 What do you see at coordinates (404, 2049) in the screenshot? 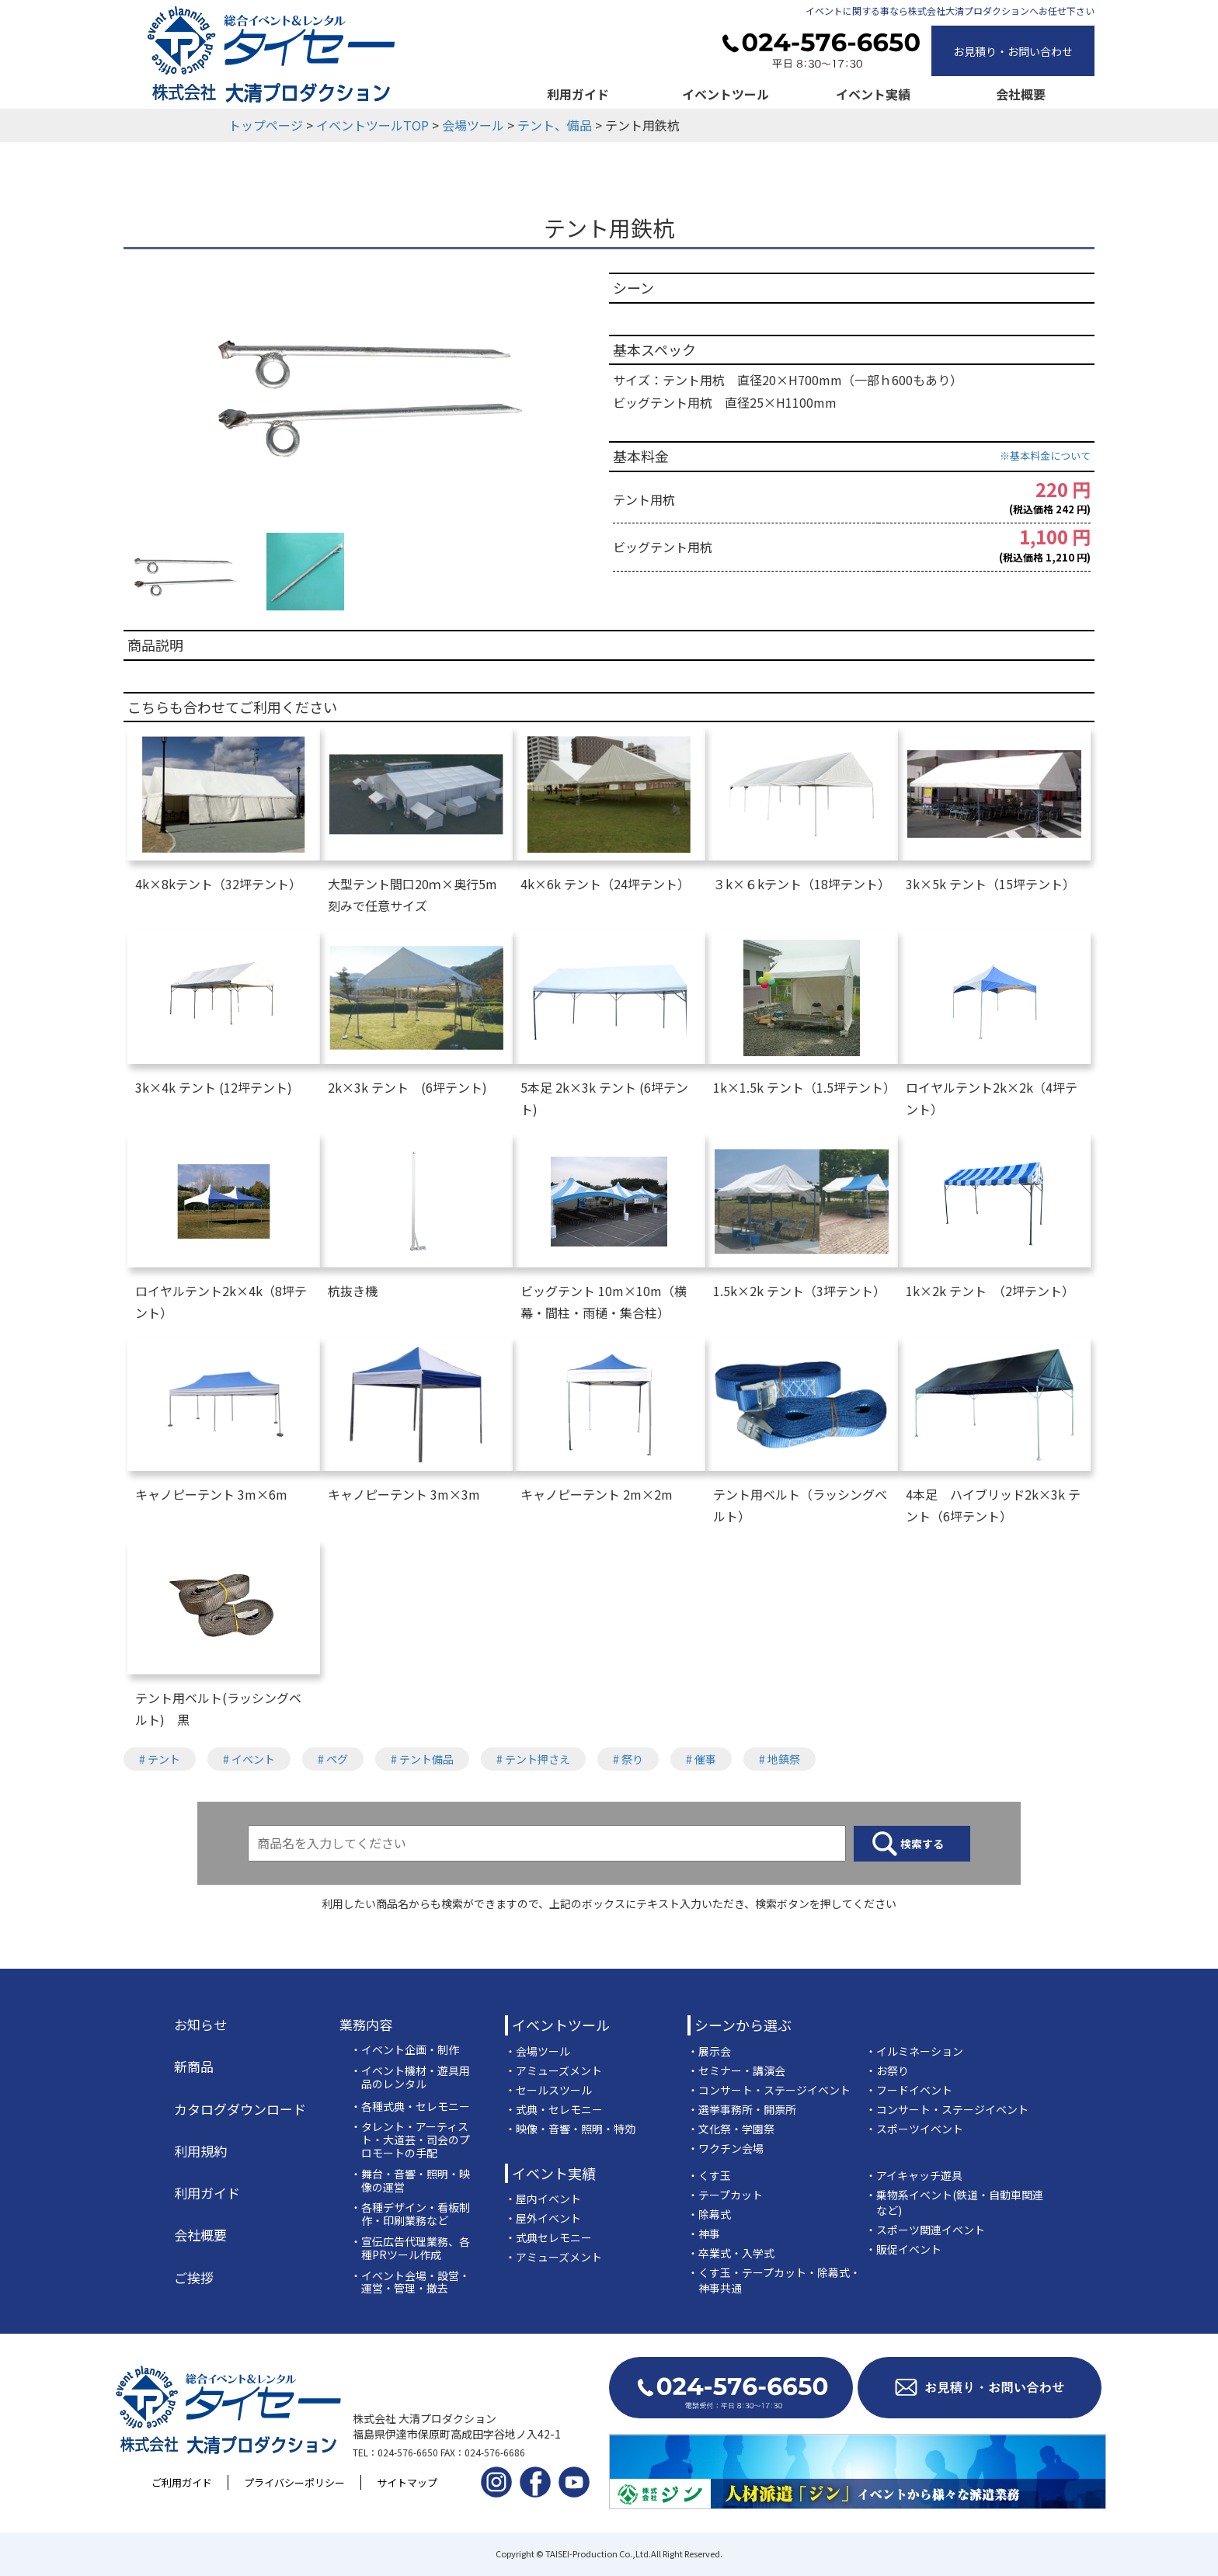
I see `・イベント企画・制作` at bounding box center [404, 2049].